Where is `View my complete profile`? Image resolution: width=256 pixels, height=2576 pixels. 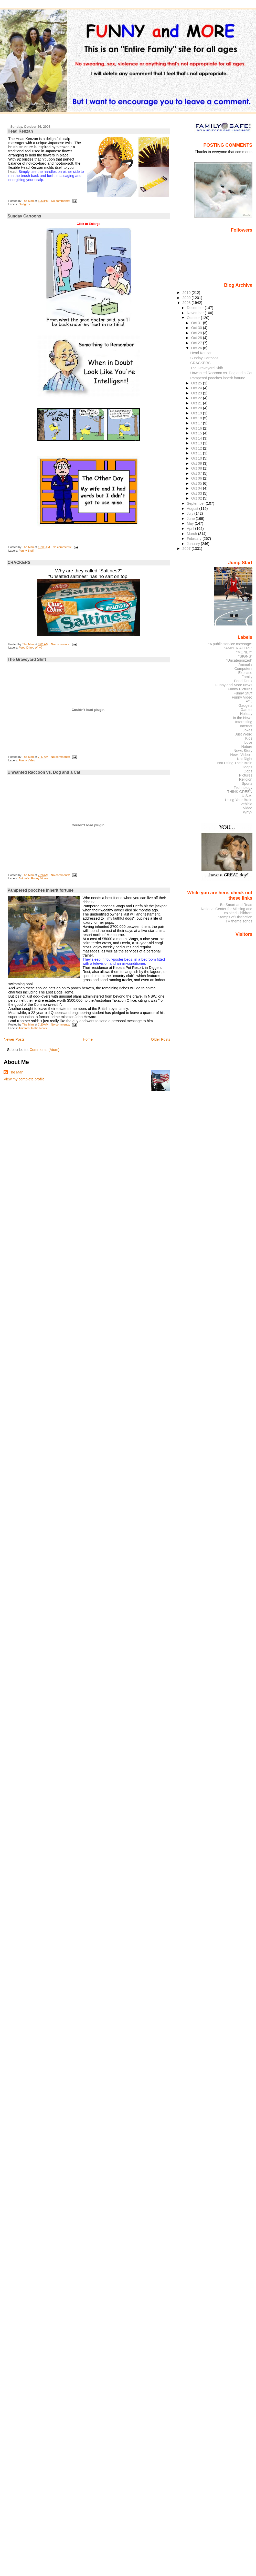 View my complete profile is located at coordinates (24, 1079).